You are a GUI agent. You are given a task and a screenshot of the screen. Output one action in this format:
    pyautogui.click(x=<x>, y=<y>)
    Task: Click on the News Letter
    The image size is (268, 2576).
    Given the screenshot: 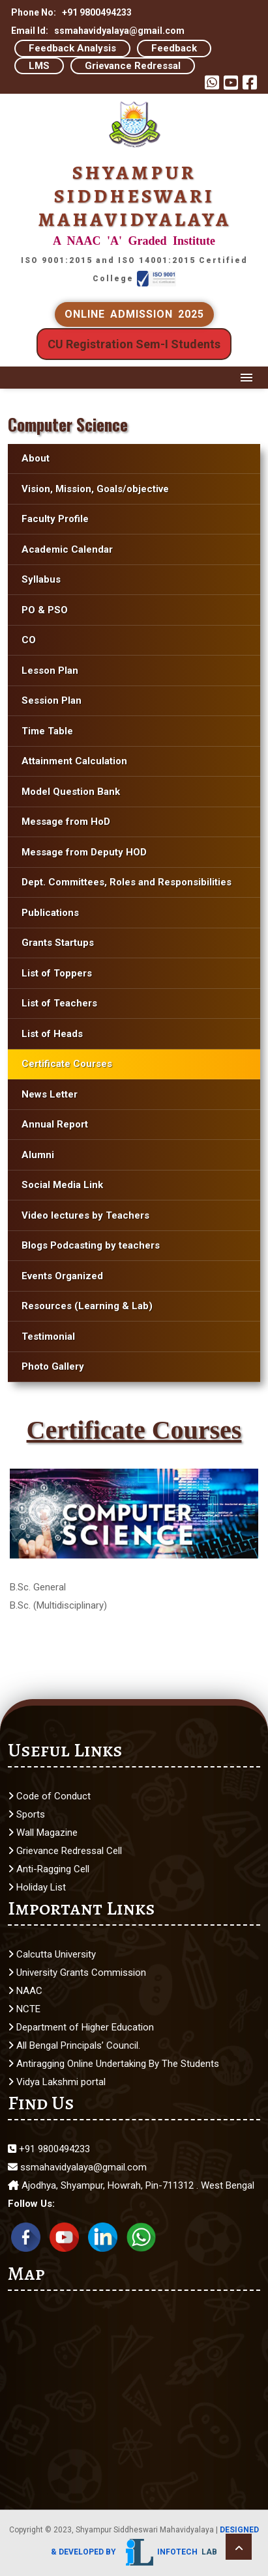 What is the action you would take?
    pyautogui.click(x=50, y=1094)
    